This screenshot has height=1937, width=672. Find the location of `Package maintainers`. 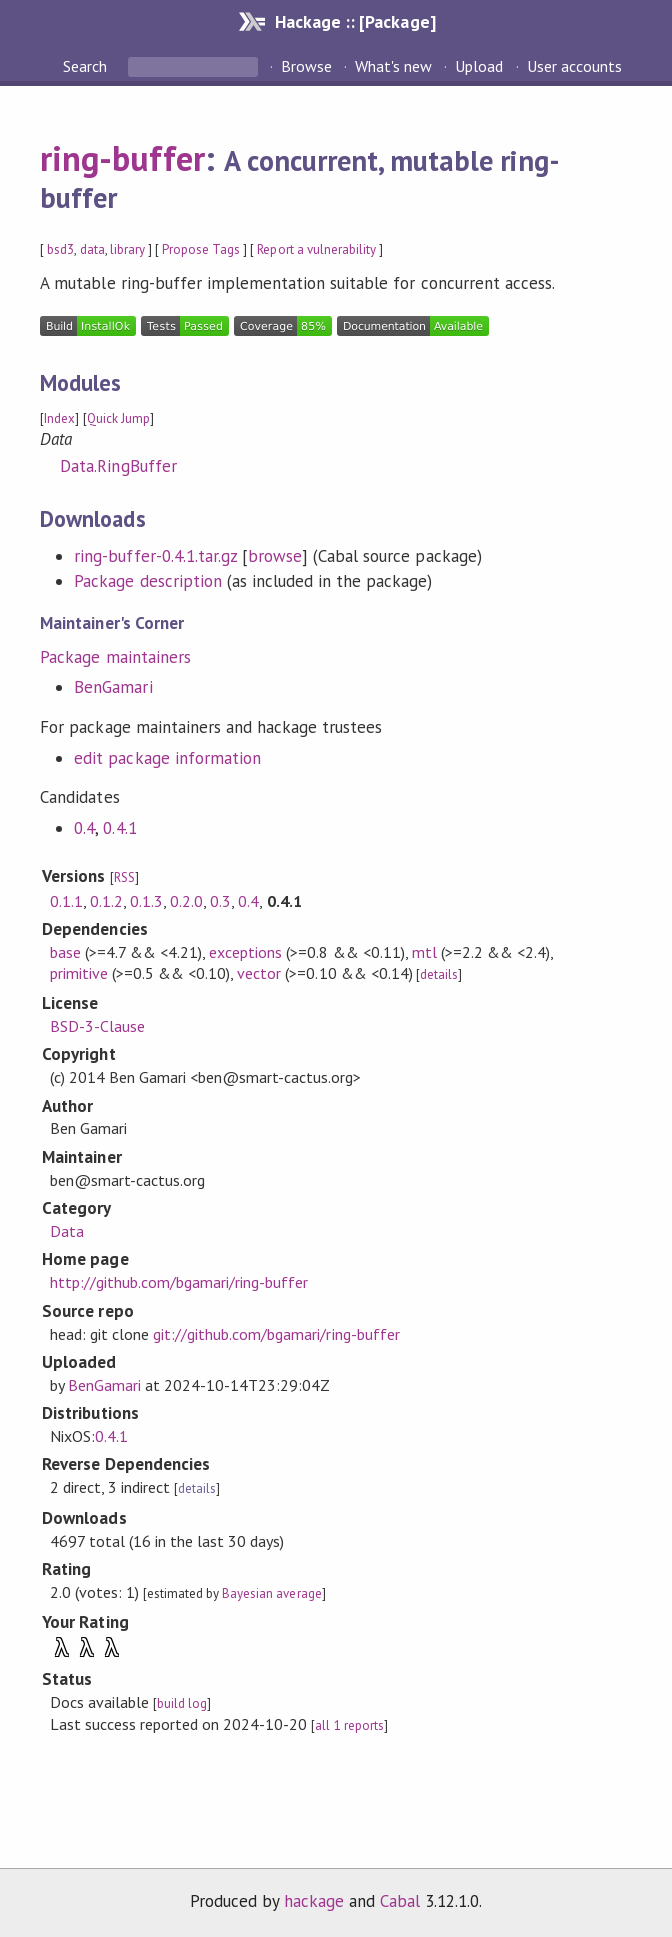

Package maintainers is located at coordinates (115, 657).